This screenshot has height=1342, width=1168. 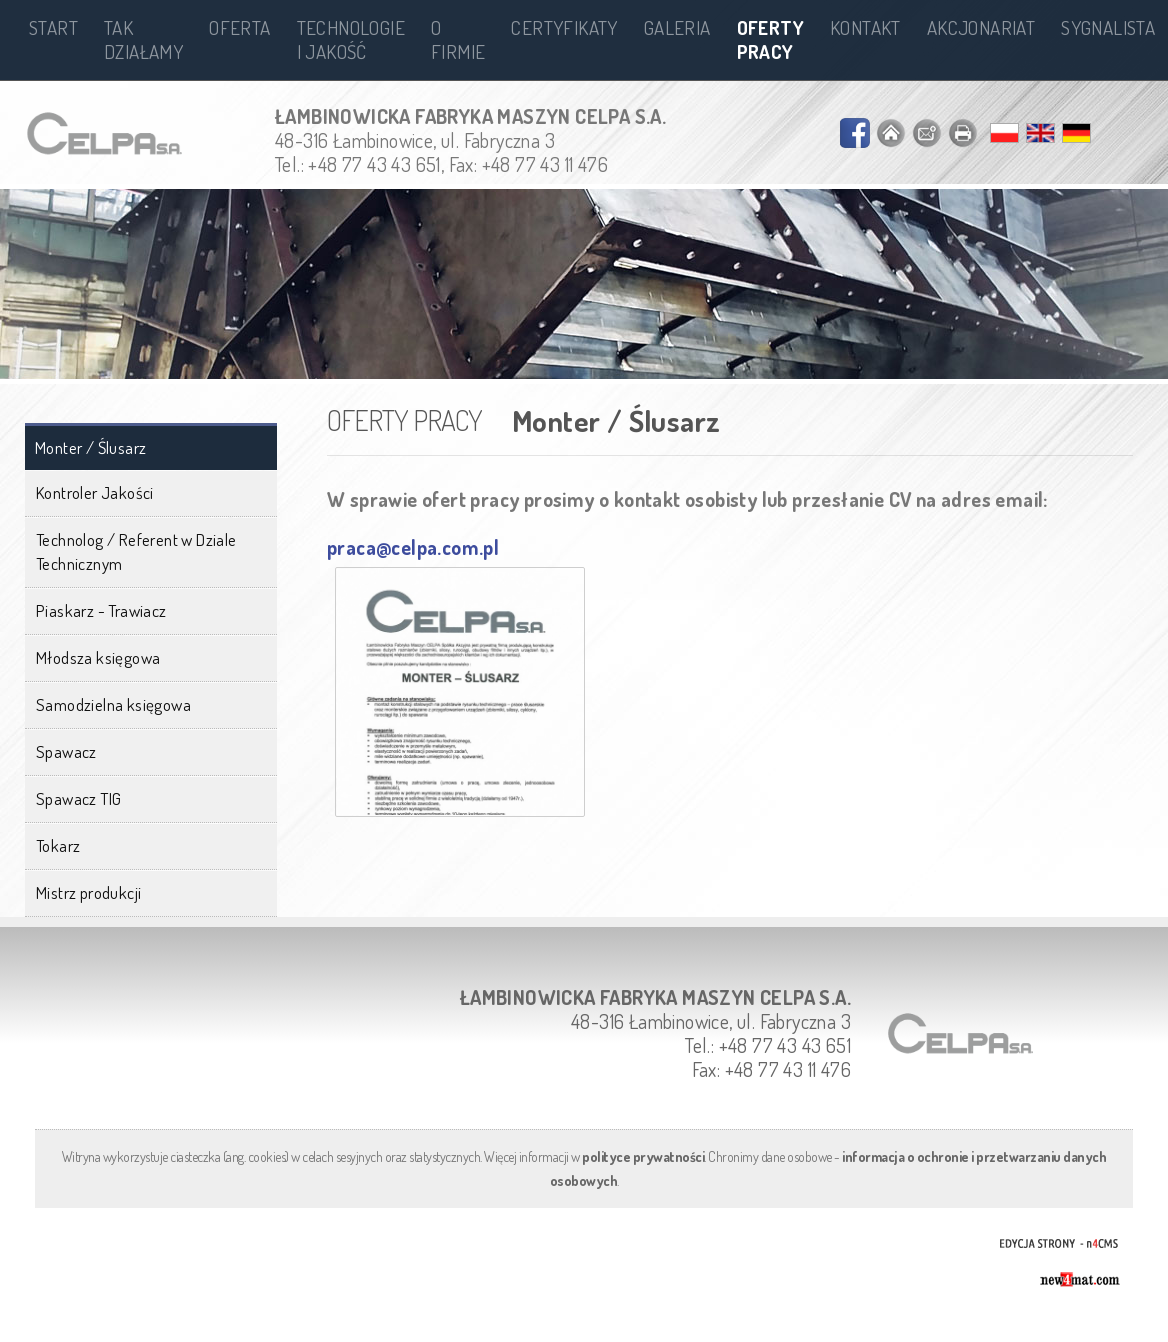 I want to click on Spawacz, so click(x=66, y=751).